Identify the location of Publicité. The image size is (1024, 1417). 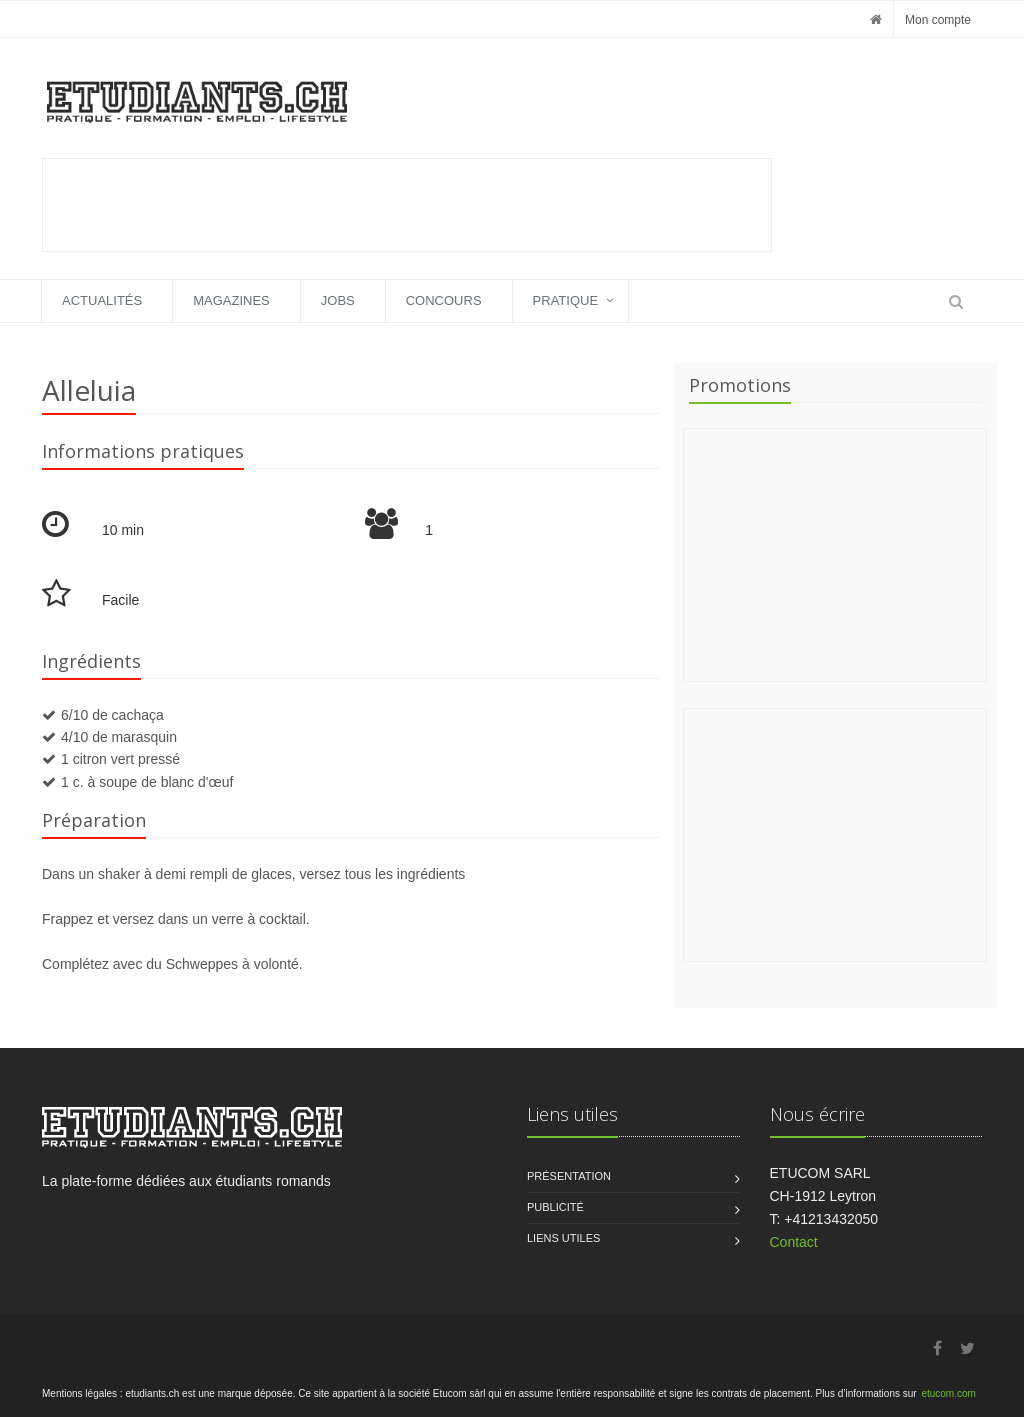
(555, 1207).